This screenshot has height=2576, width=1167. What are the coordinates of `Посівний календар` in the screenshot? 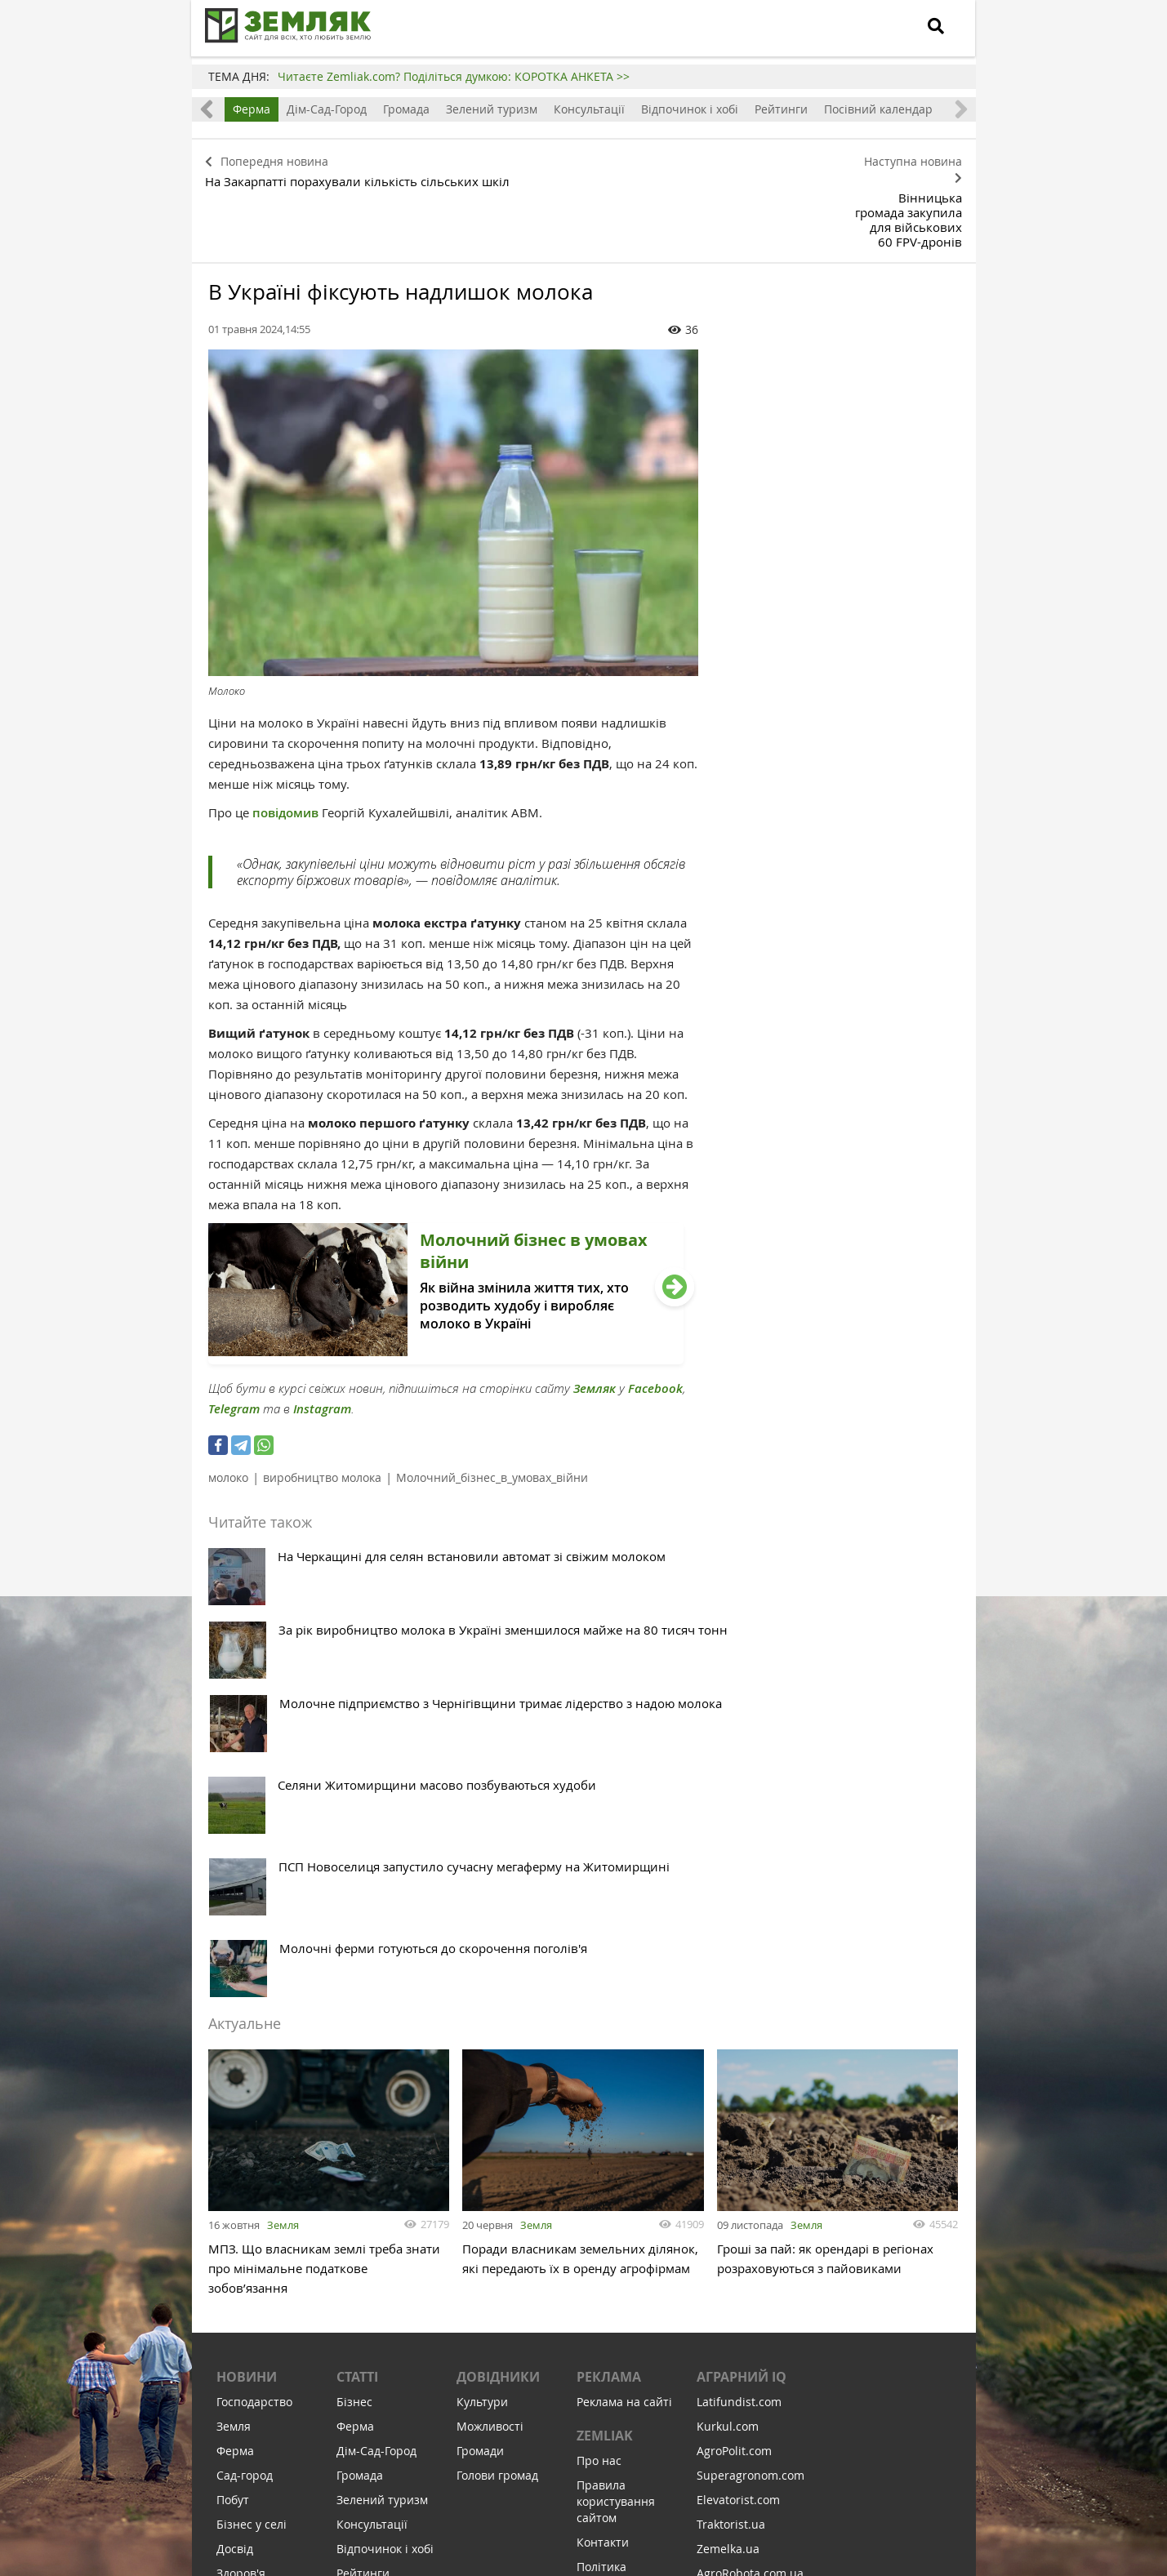 It's located at (878, 109).